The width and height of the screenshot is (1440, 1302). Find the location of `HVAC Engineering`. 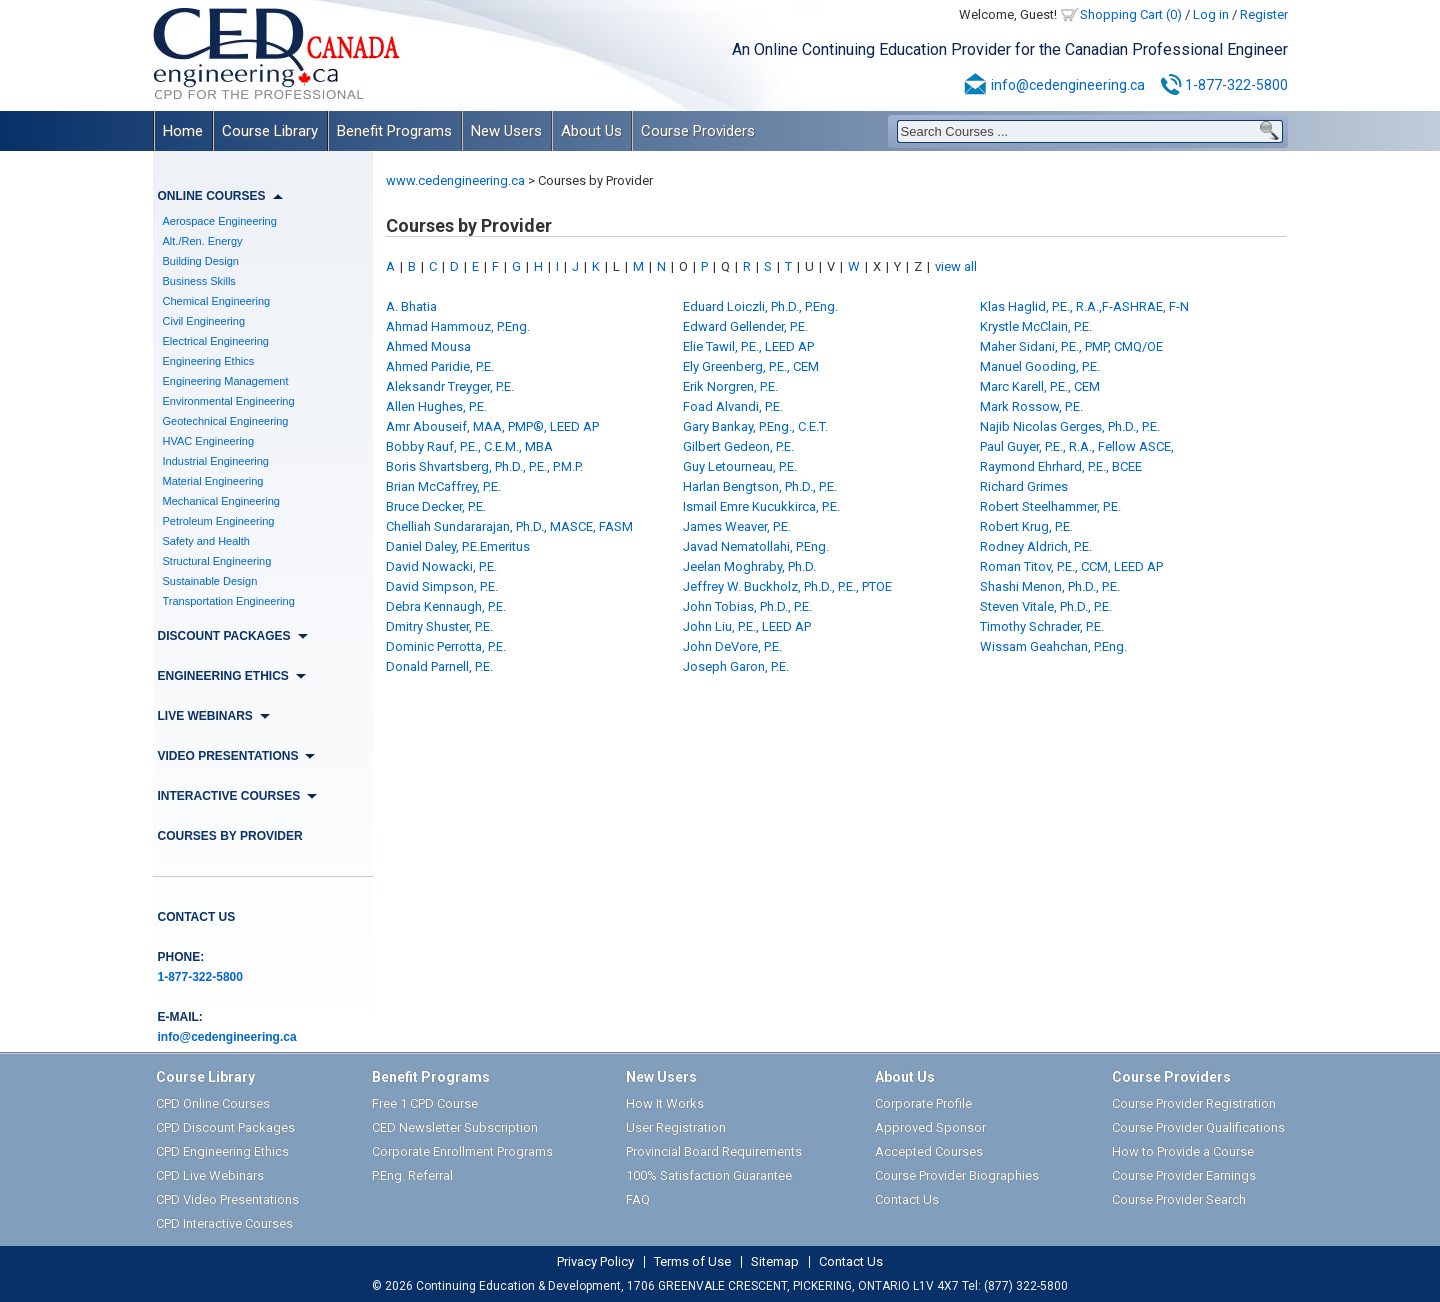

HVAC Engineering is located at coordinates (209, 441).